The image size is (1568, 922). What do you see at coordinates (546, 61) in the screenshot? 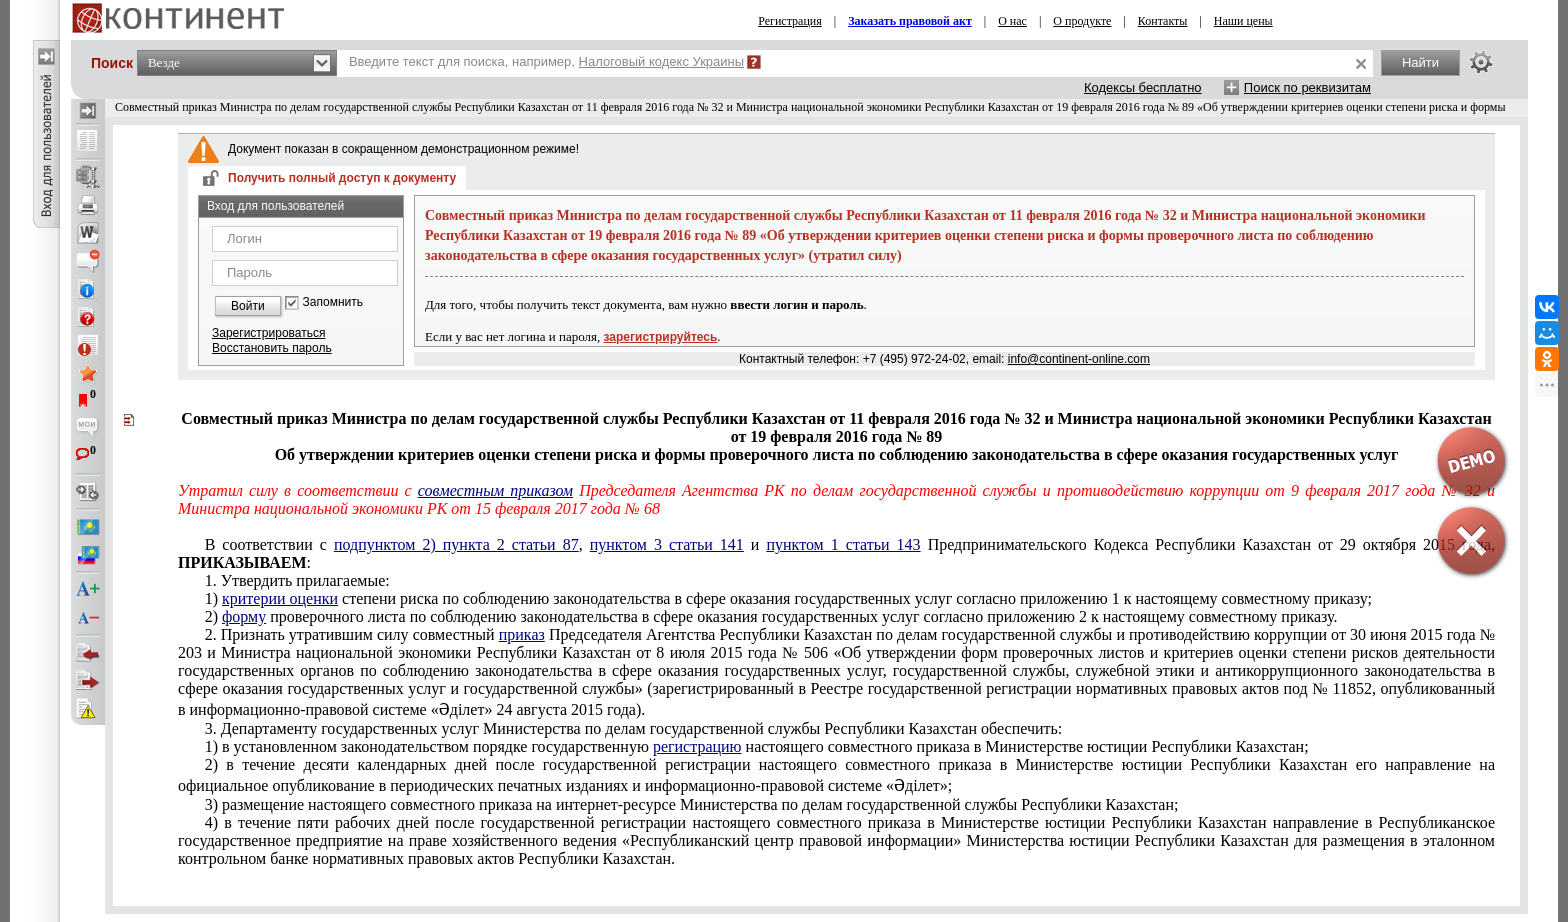
I see `Введите текст для поиска, например,` at bounding box center [546, 61].